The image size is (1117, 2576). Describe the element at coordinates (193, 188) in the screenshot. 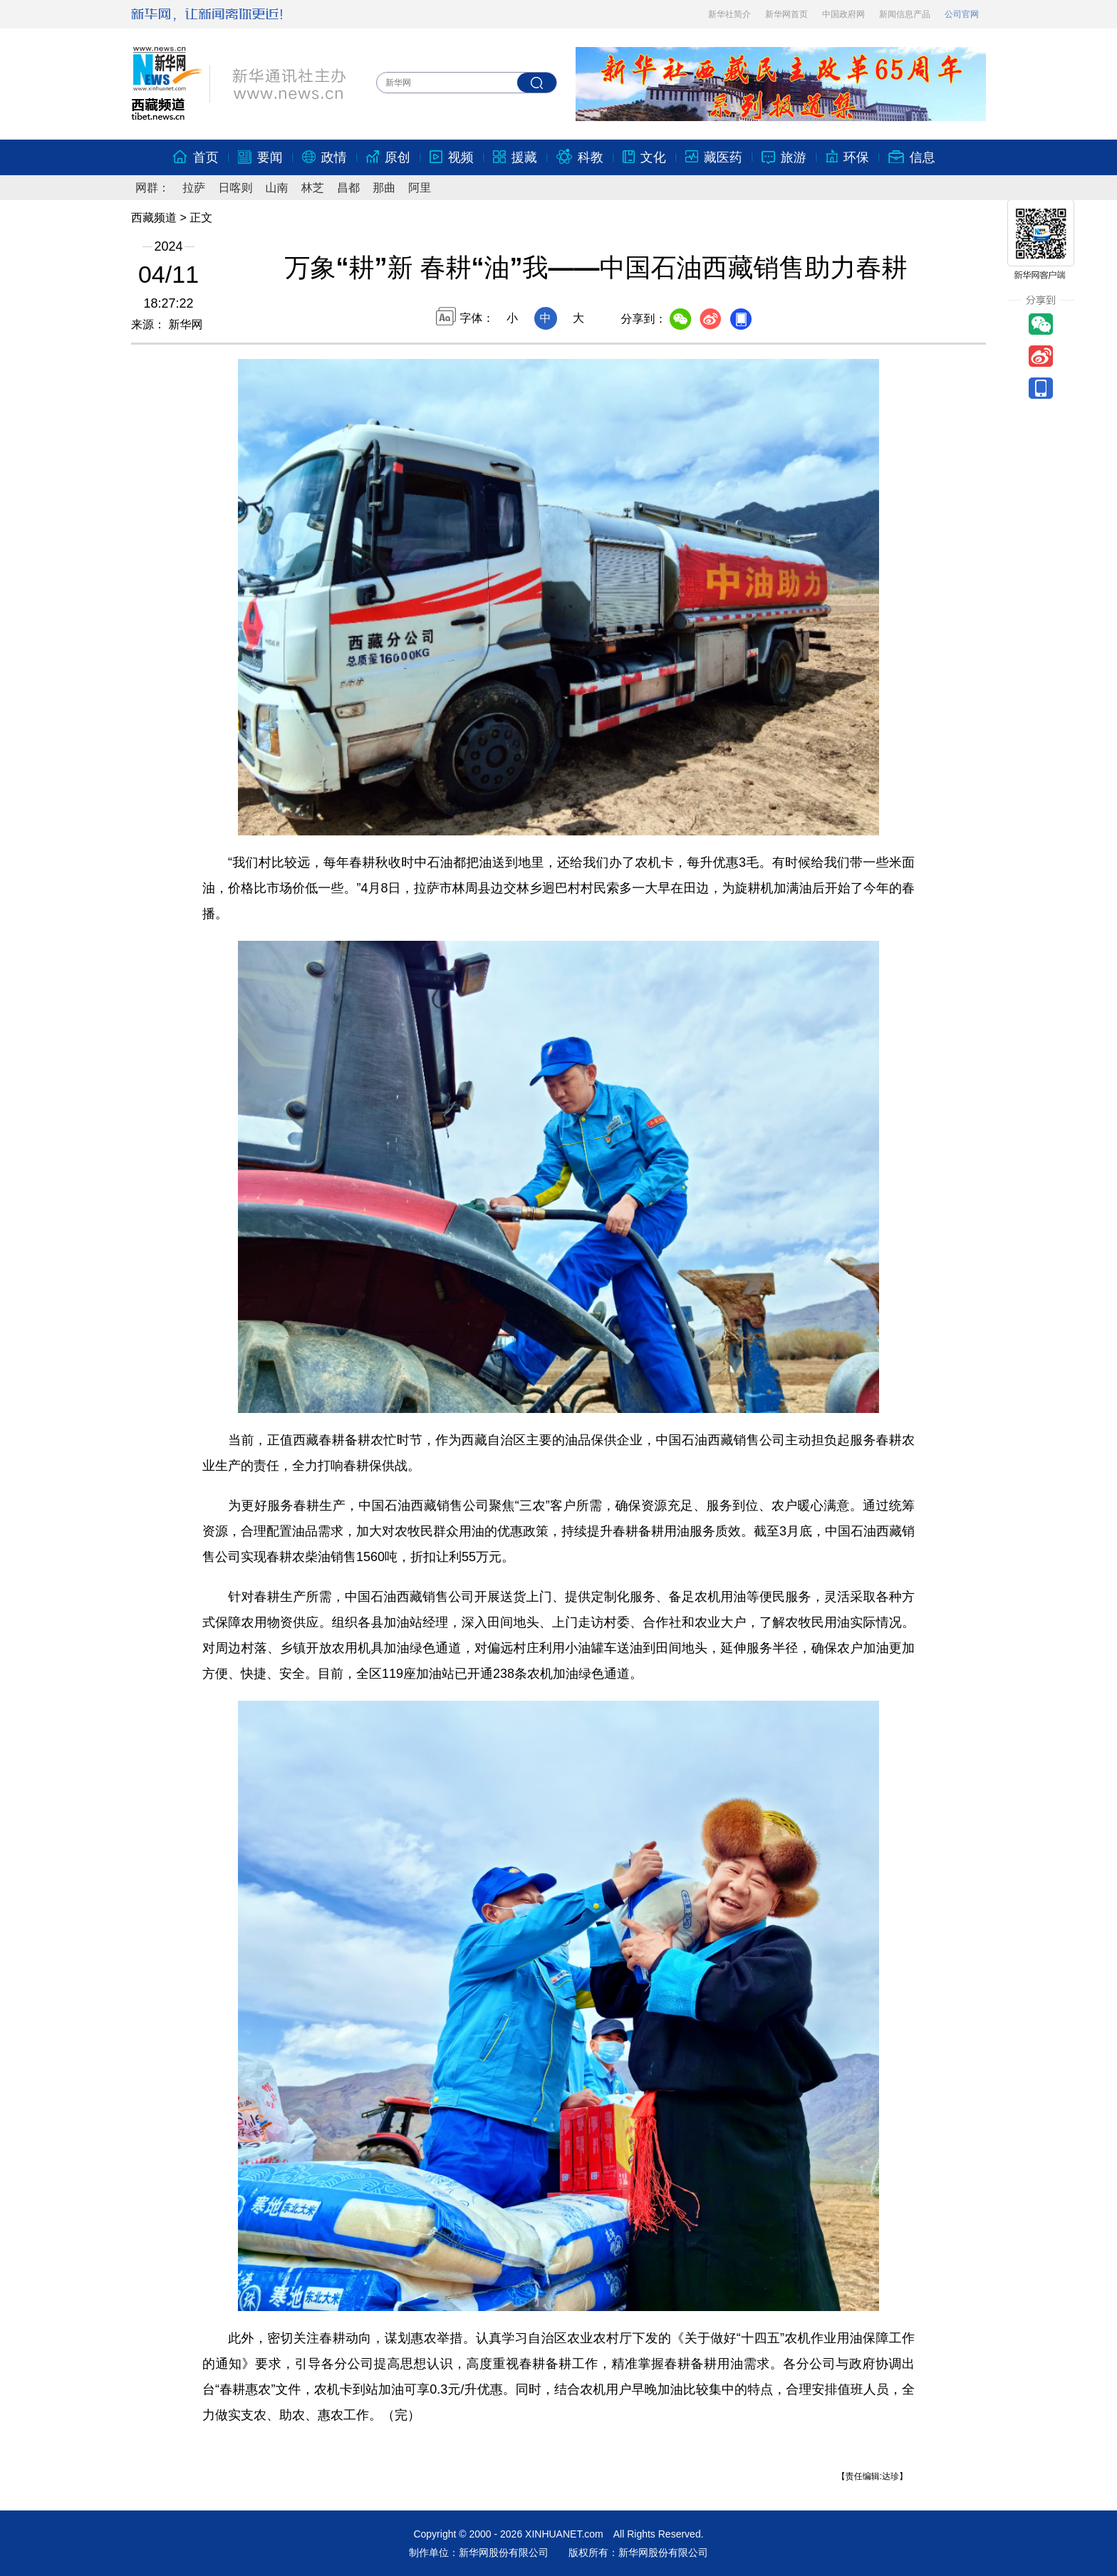

I see `拉萨` at that location.